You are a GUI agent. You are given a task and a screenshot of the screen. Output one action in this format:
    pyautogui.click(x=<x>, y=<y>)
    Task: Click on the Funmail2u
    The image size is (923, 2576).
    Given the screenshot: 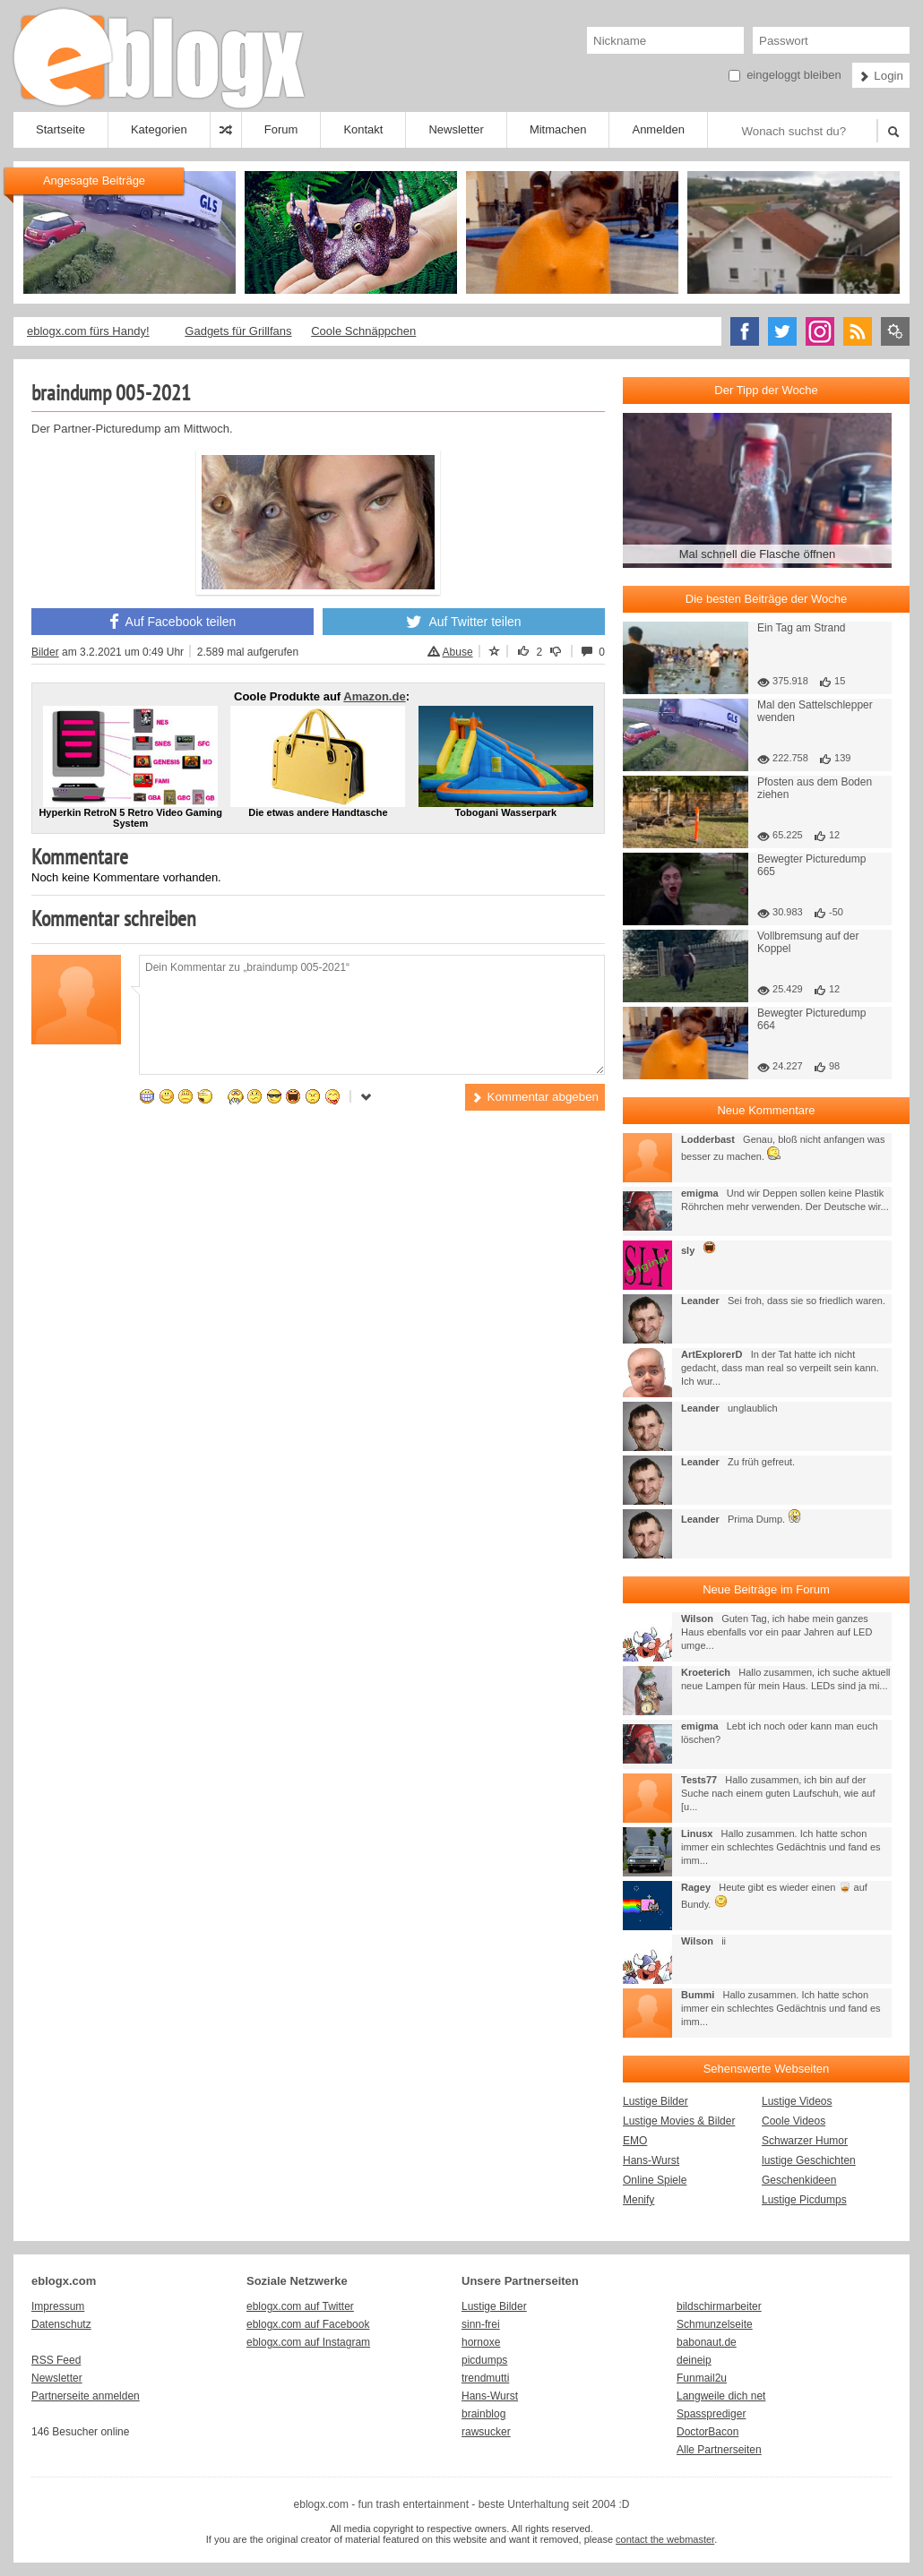 What is the action you would take?
    pyautogui.click(x=702, y=2378)
    